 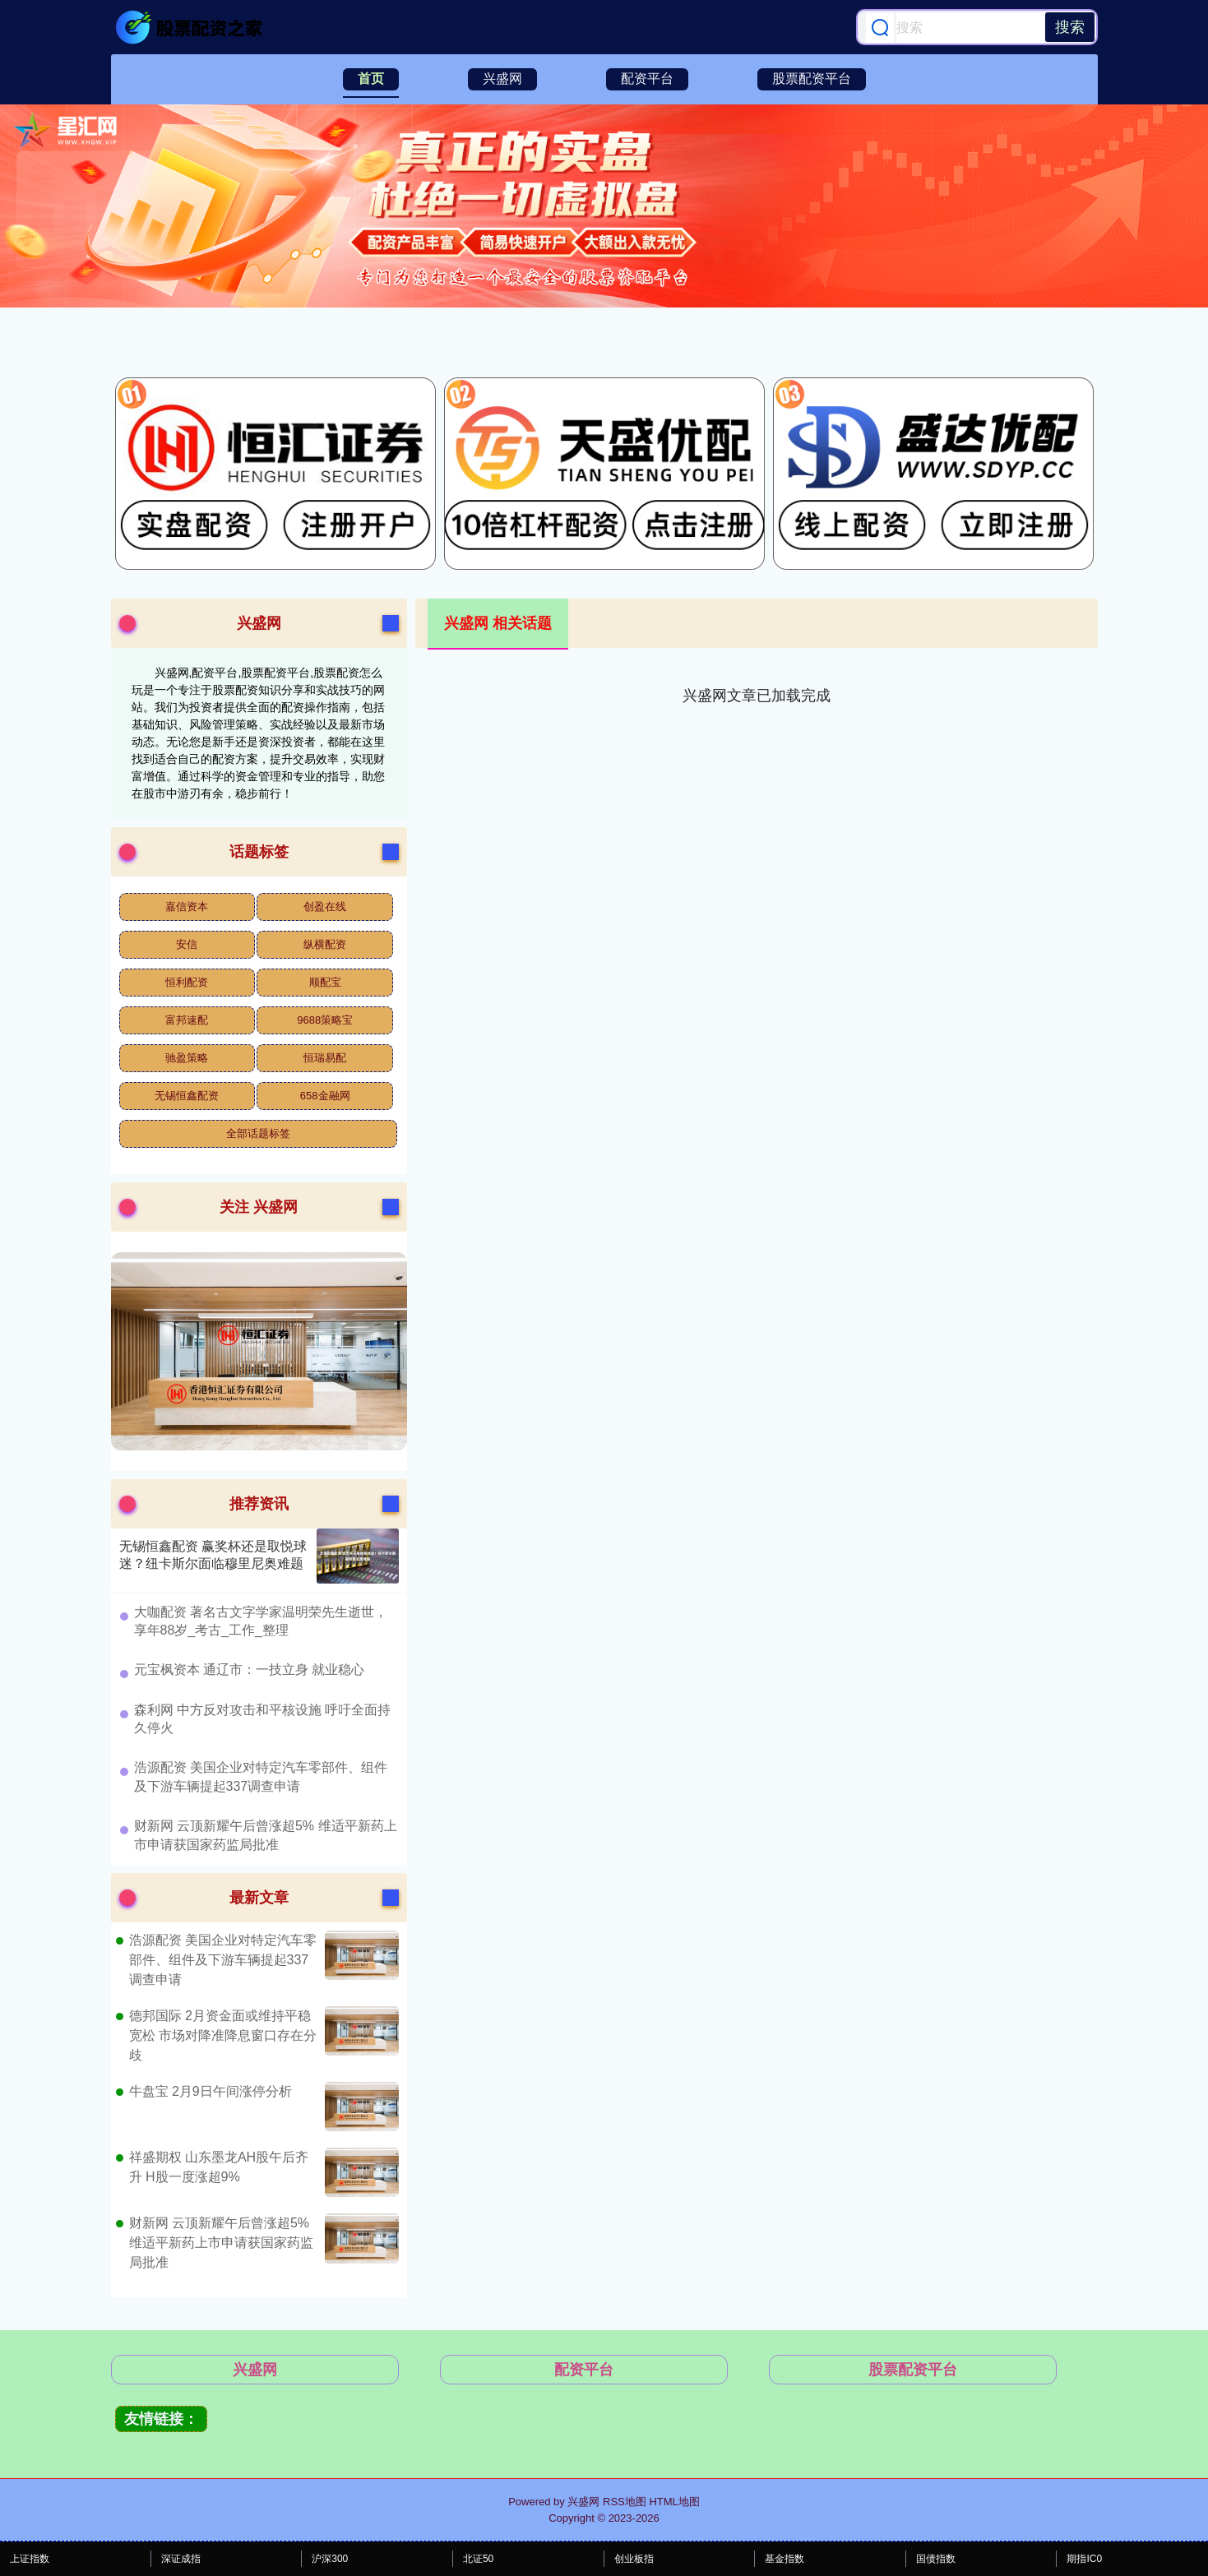 I want to click on 驰盈策略, so click(x=186, y=1058).